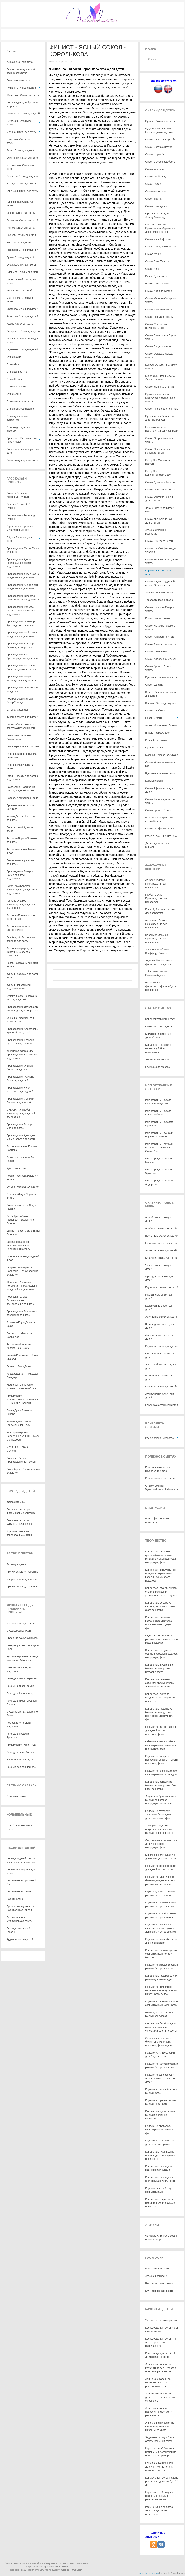 The height and width of the screenshot is (2576, 185). I want to click on Заходер. Стихи для детей, so click(22, 183).